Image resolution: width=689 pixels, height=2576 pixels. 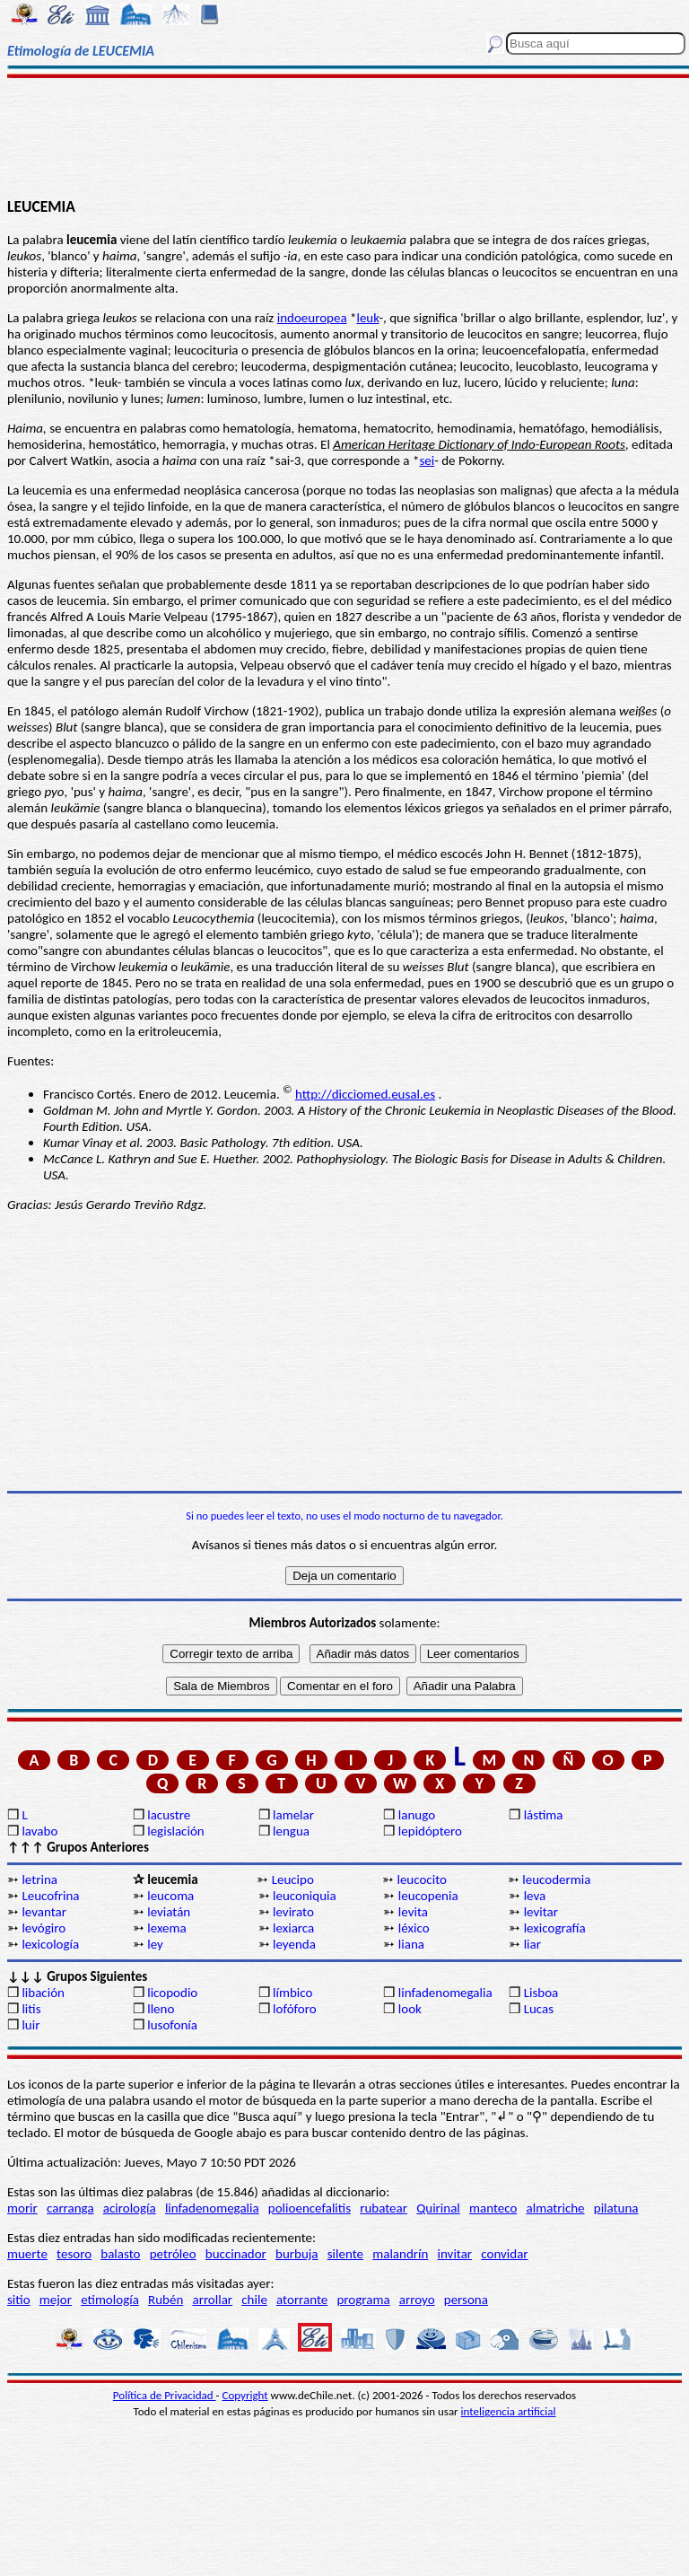 What do you see at coordinates (430, 1831) in the screenshot?
I see `lepidóptero` at bounding box center [430, 1831].